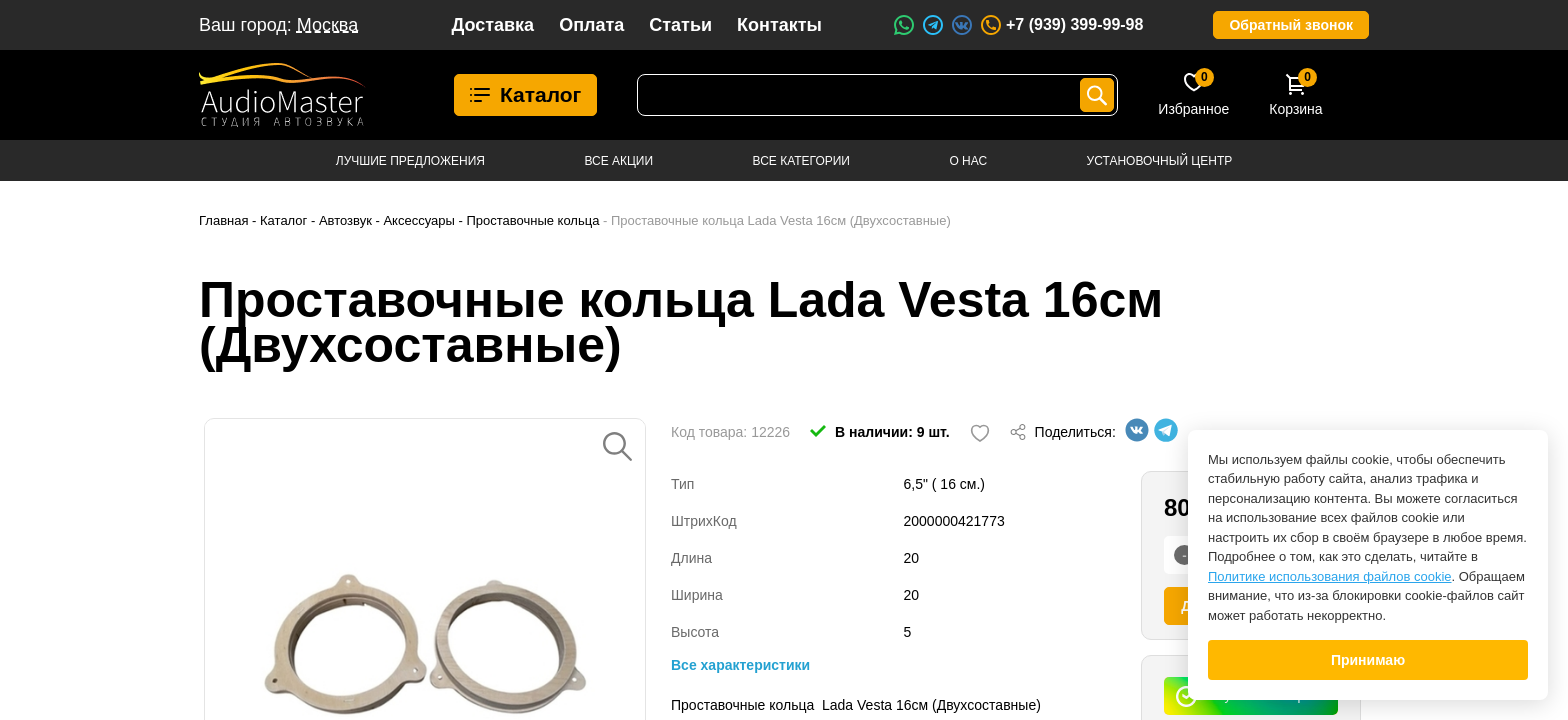 The height and width of the screenshot is (720, 1568). I want to click on Статьи, so click(680, 25).